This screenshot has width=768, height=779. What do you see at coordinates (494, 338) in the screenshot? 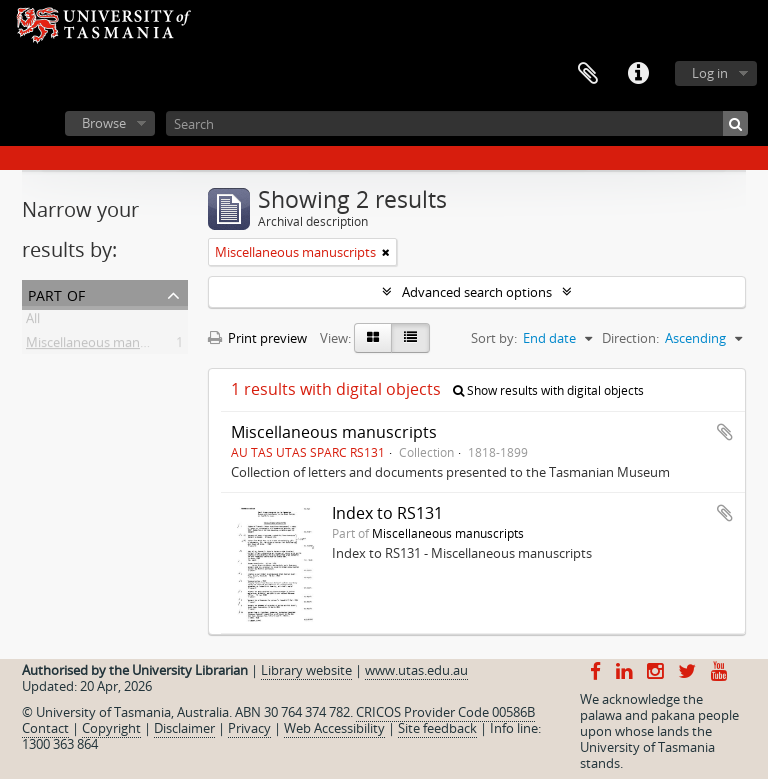
I see `Sort by:` at bounding box center [494, 338].